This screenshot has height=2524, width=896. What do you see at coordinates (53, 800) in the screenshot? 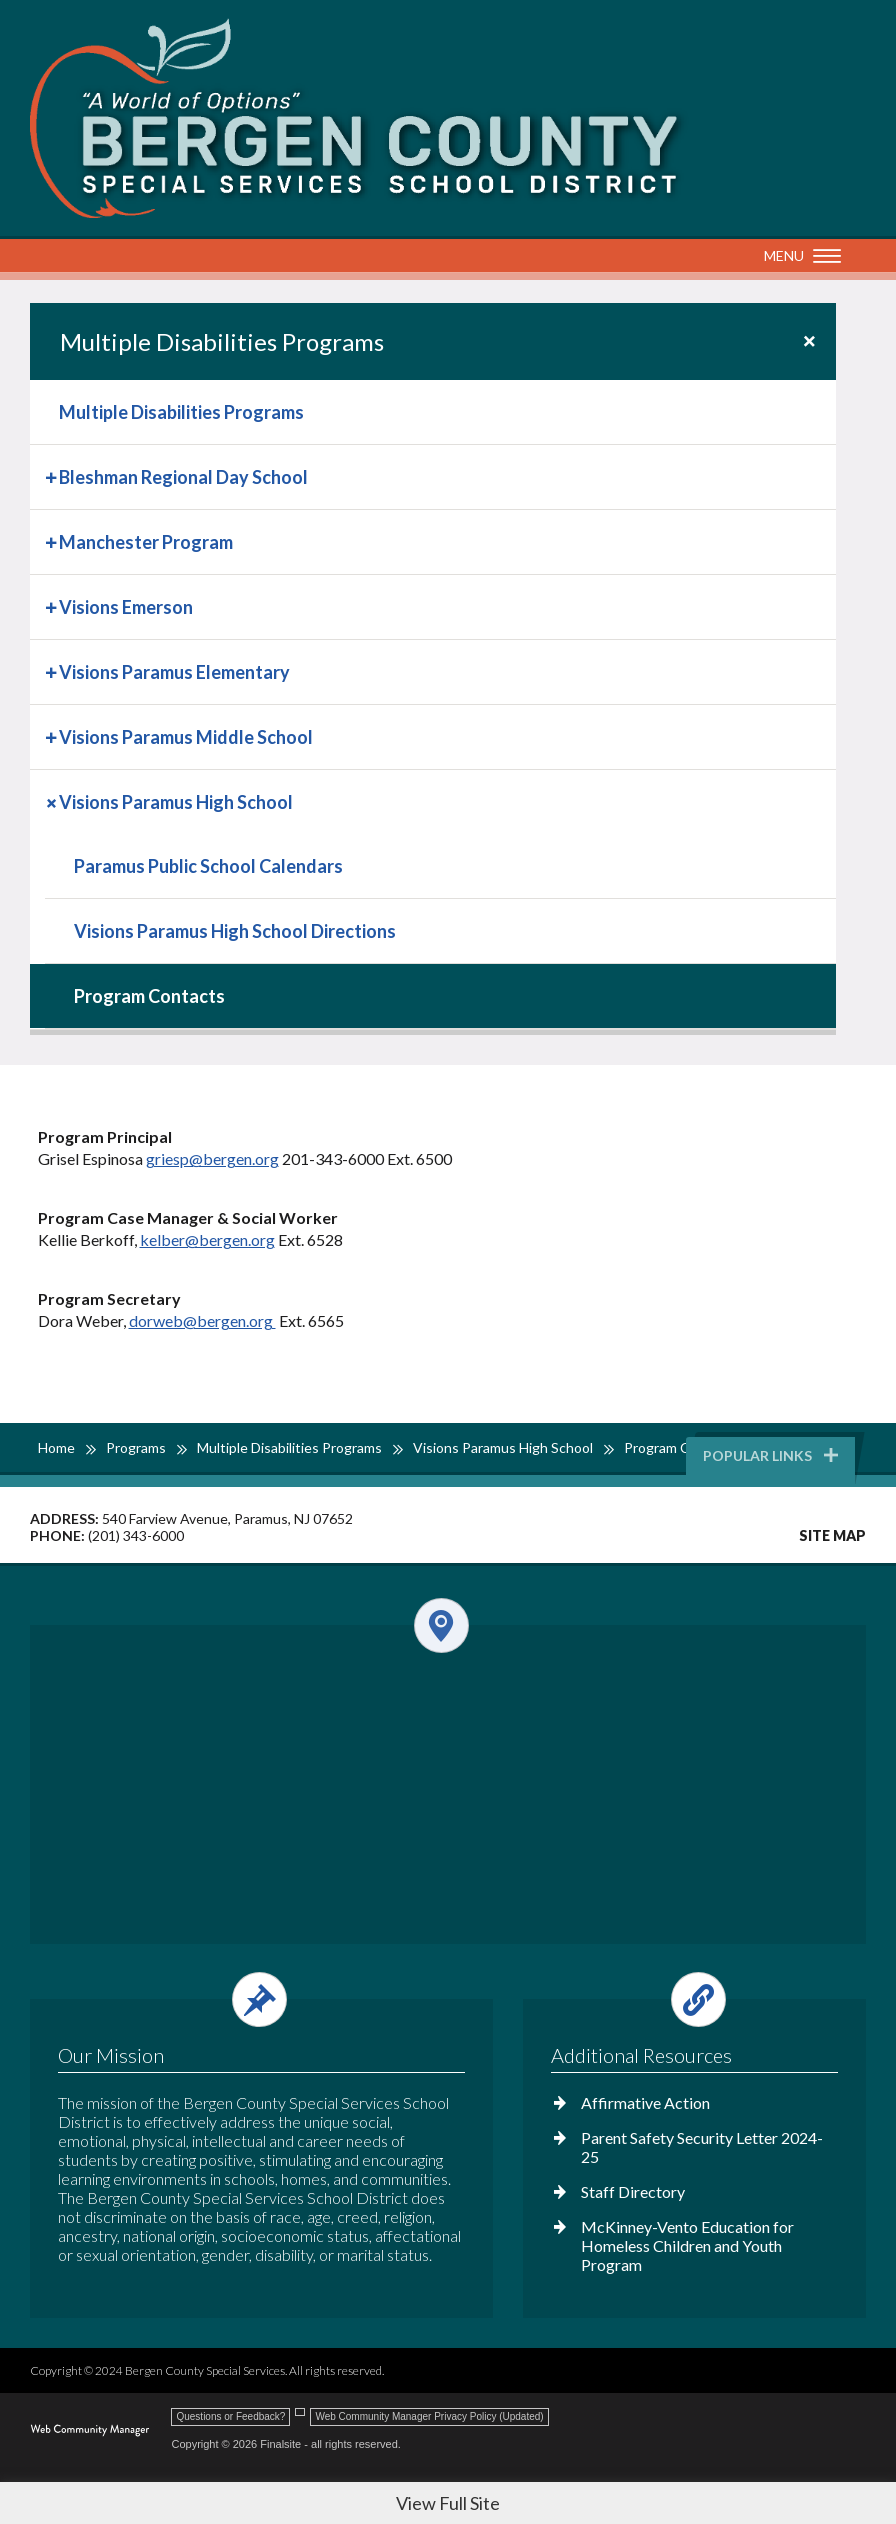
I see `[Collapse Visions Paramus High School nested links]` at bounding box center [53, 800].